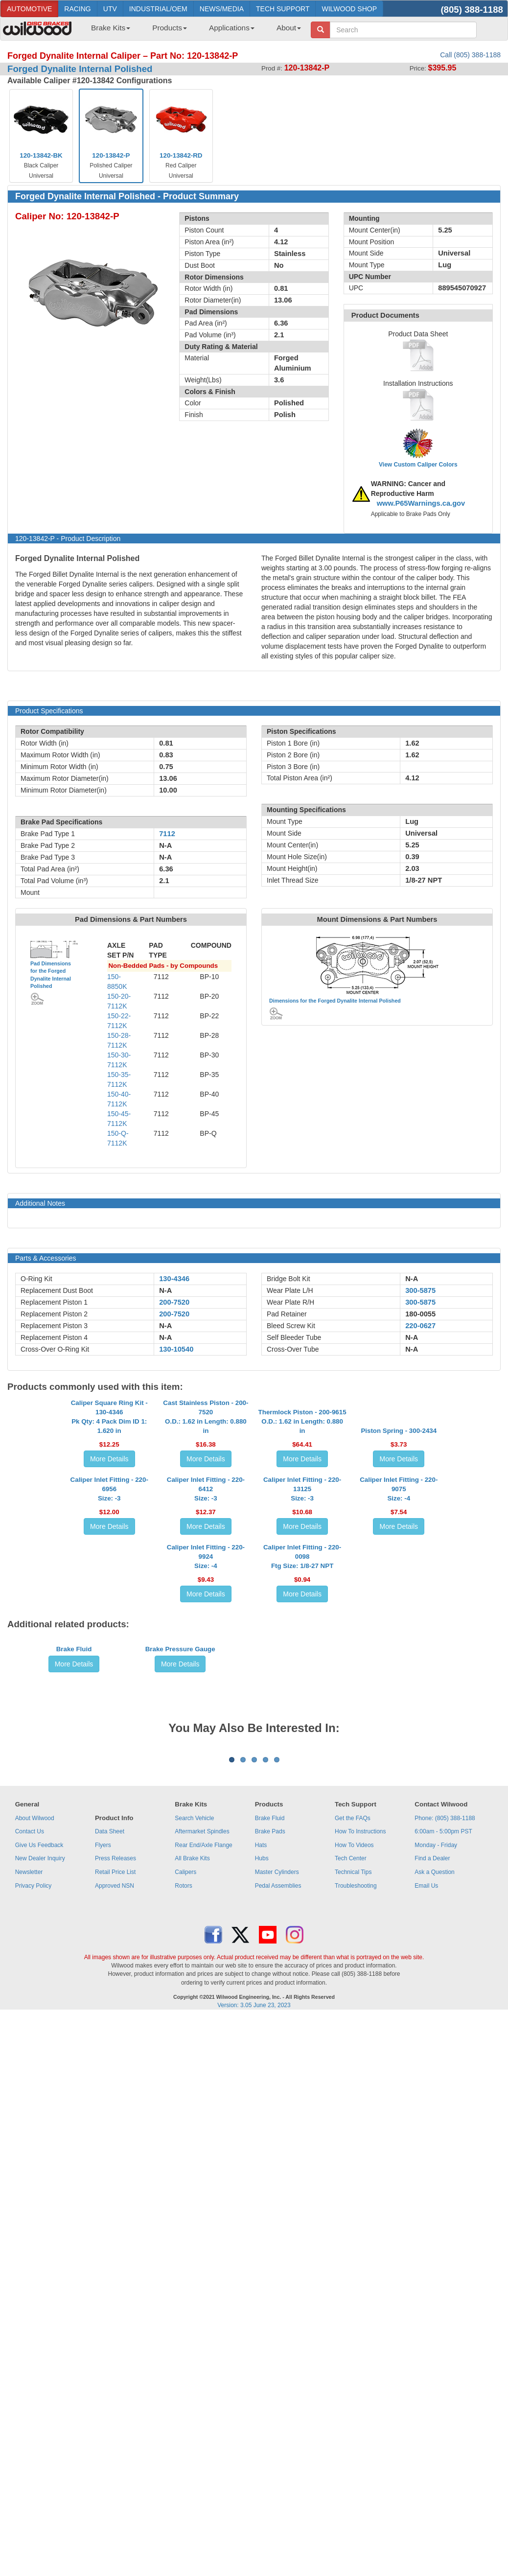 The width and height of the screenshot is (508, 2576). What do you see at coordinates (421, 503) in the screenshot?
I see `www.P65Warnings.ca.gov` at bounding box center [421, 503].